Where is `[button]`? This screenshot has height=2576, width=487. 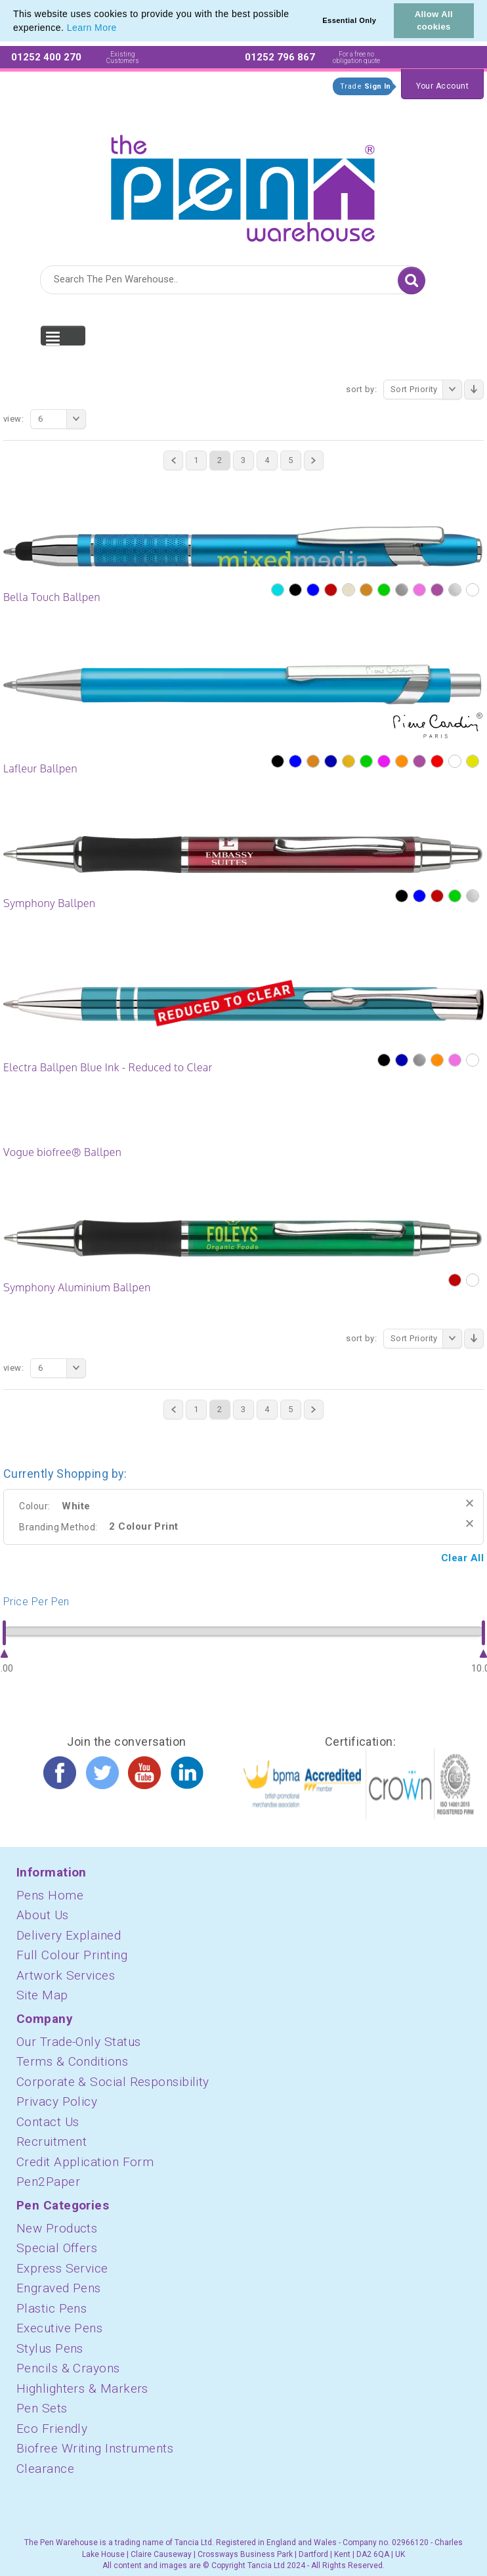 [button] is located at coordinates (121, 29).